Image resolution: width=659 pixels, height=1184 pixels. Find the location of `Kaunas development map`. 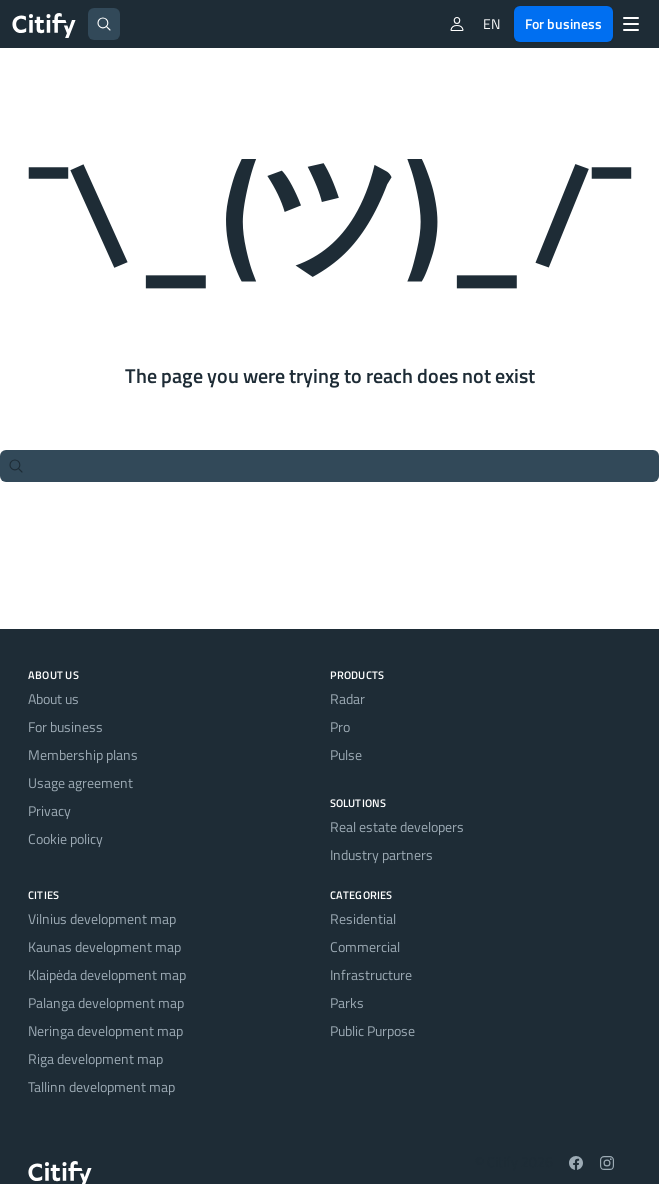

Kaunas development map is located at coordinates (104, 946).